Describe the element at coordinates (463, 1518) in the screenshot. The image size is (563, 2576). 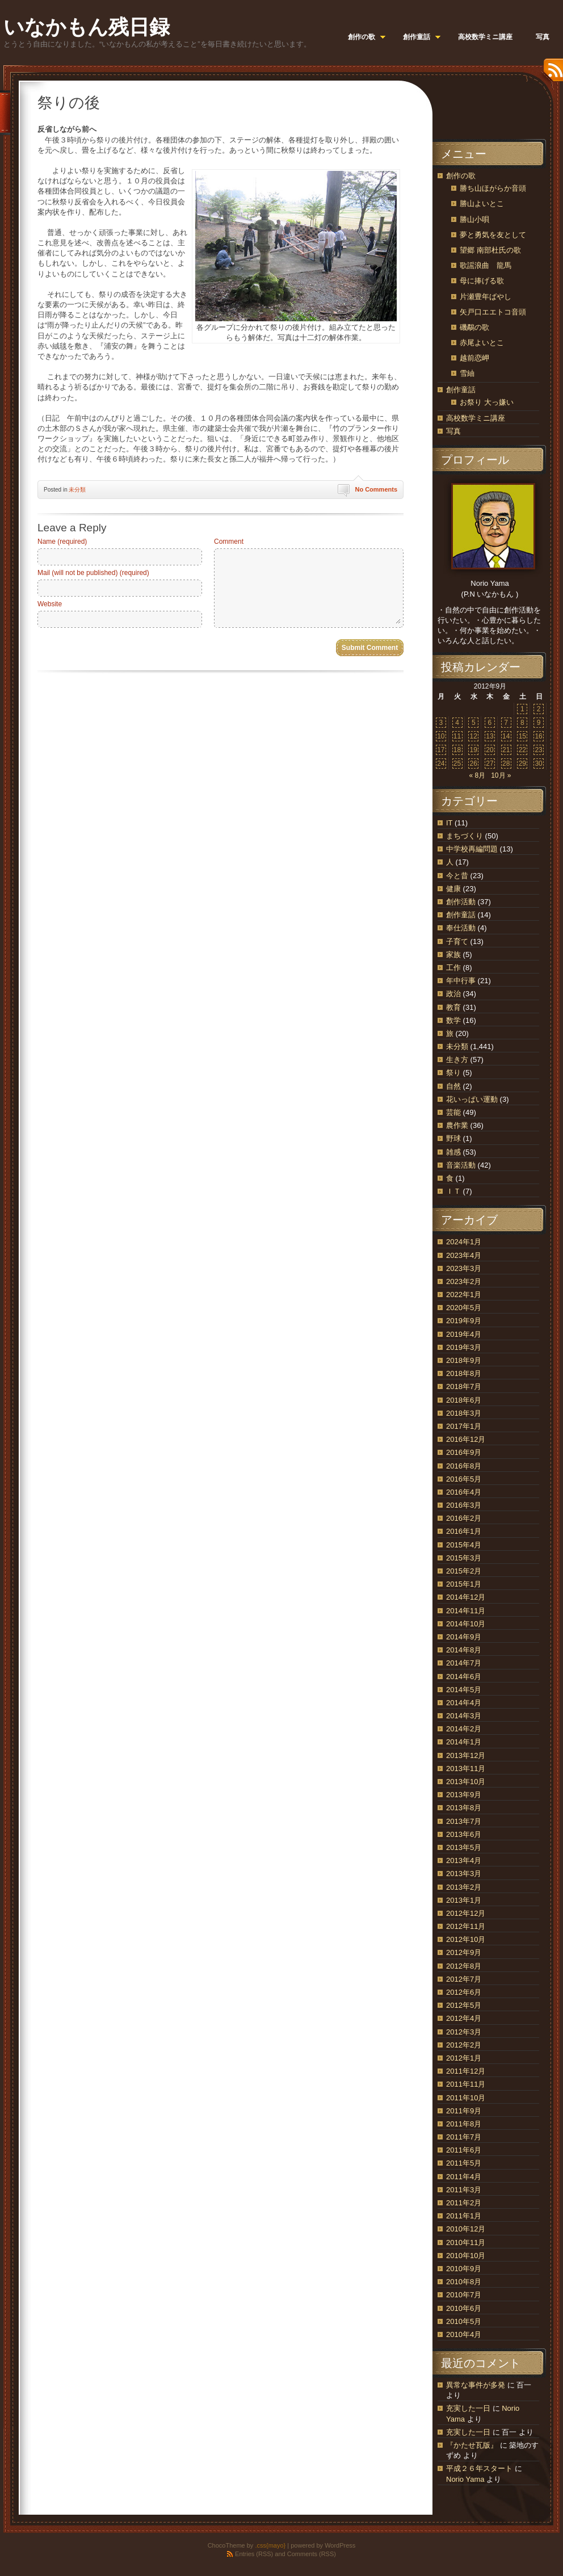
I see `2016年2月` at that location.